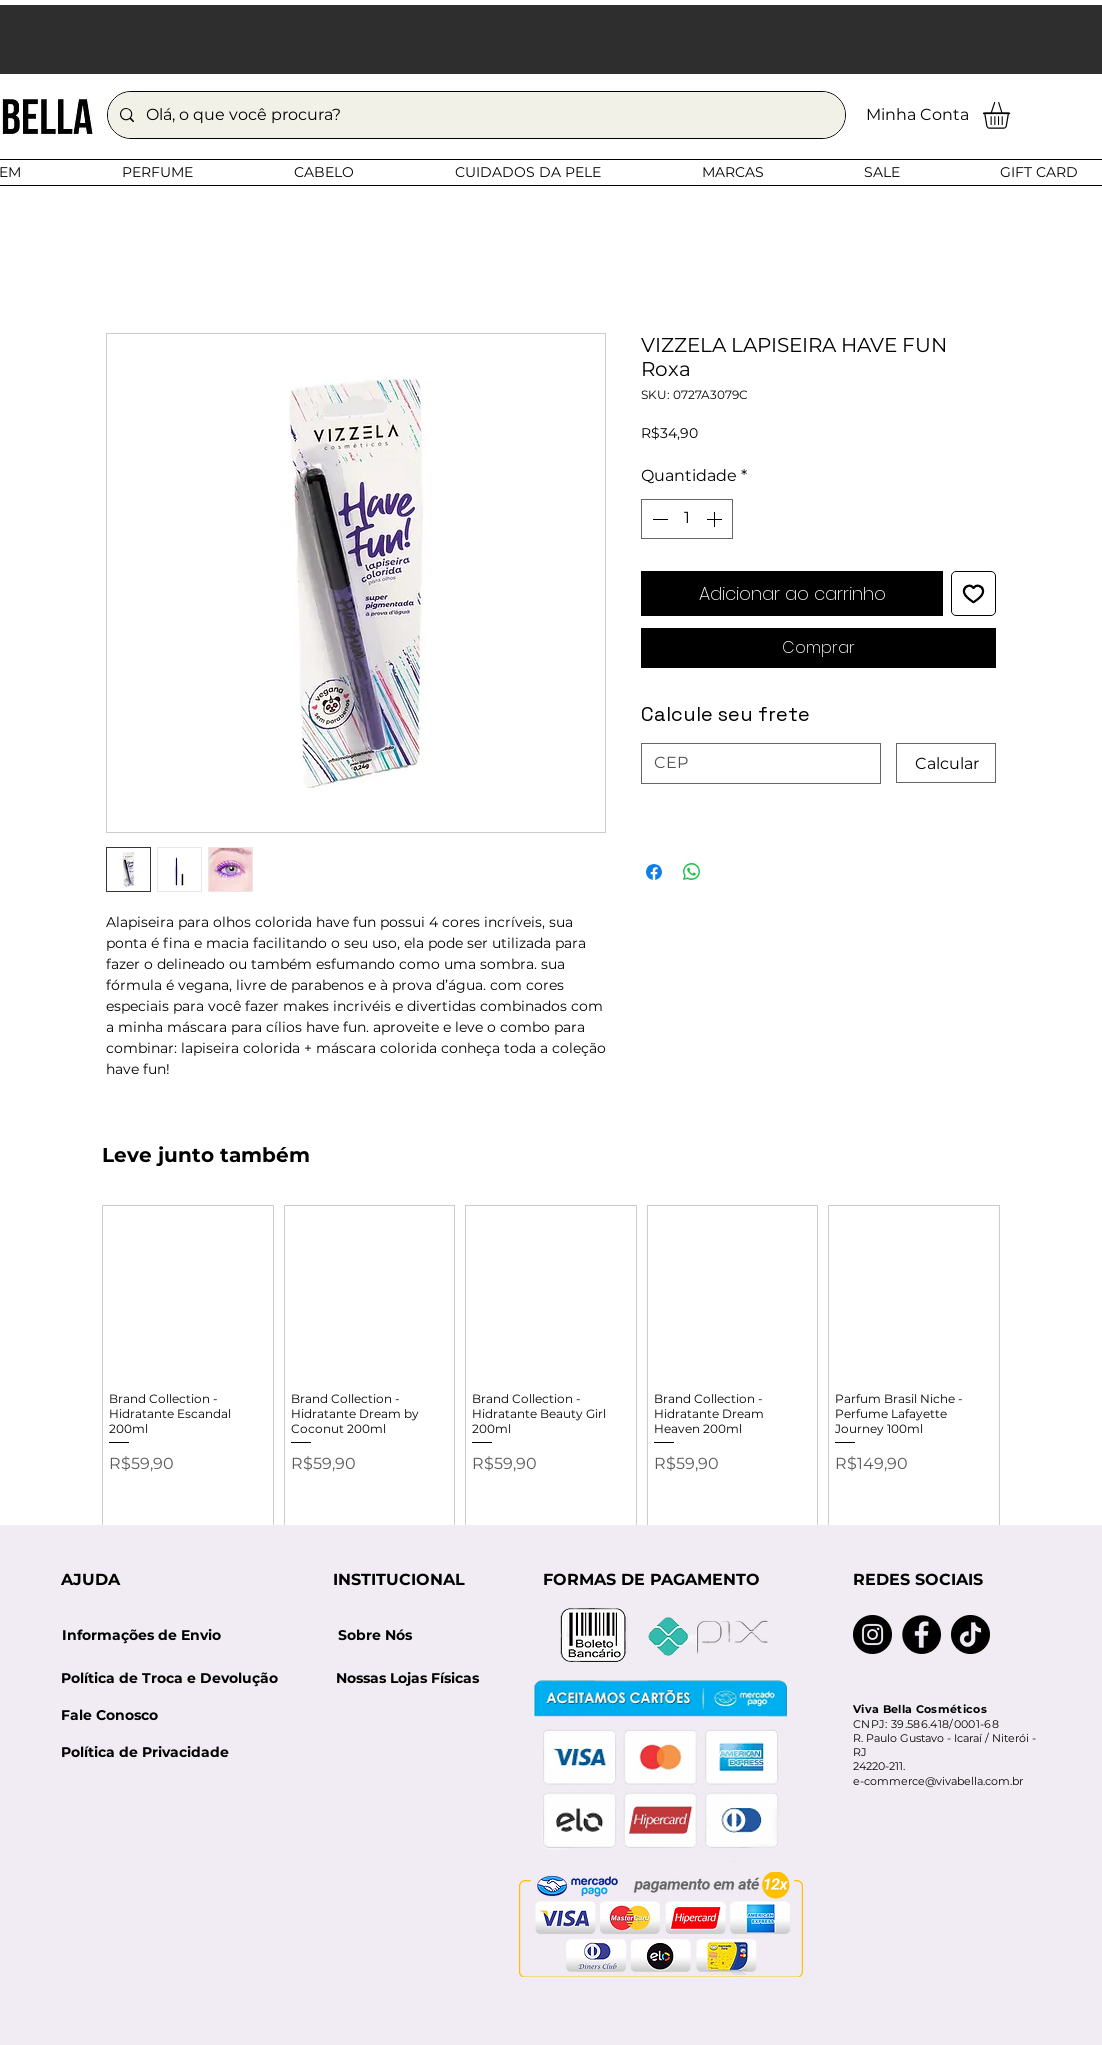 Image resolution: width=1102 pixels, height=2045 pixels. What do you see at coordinates (692, 872) in the screenshot?
I see `[Compartilhar no WhatsApp]` at bounding box center [692, 872].